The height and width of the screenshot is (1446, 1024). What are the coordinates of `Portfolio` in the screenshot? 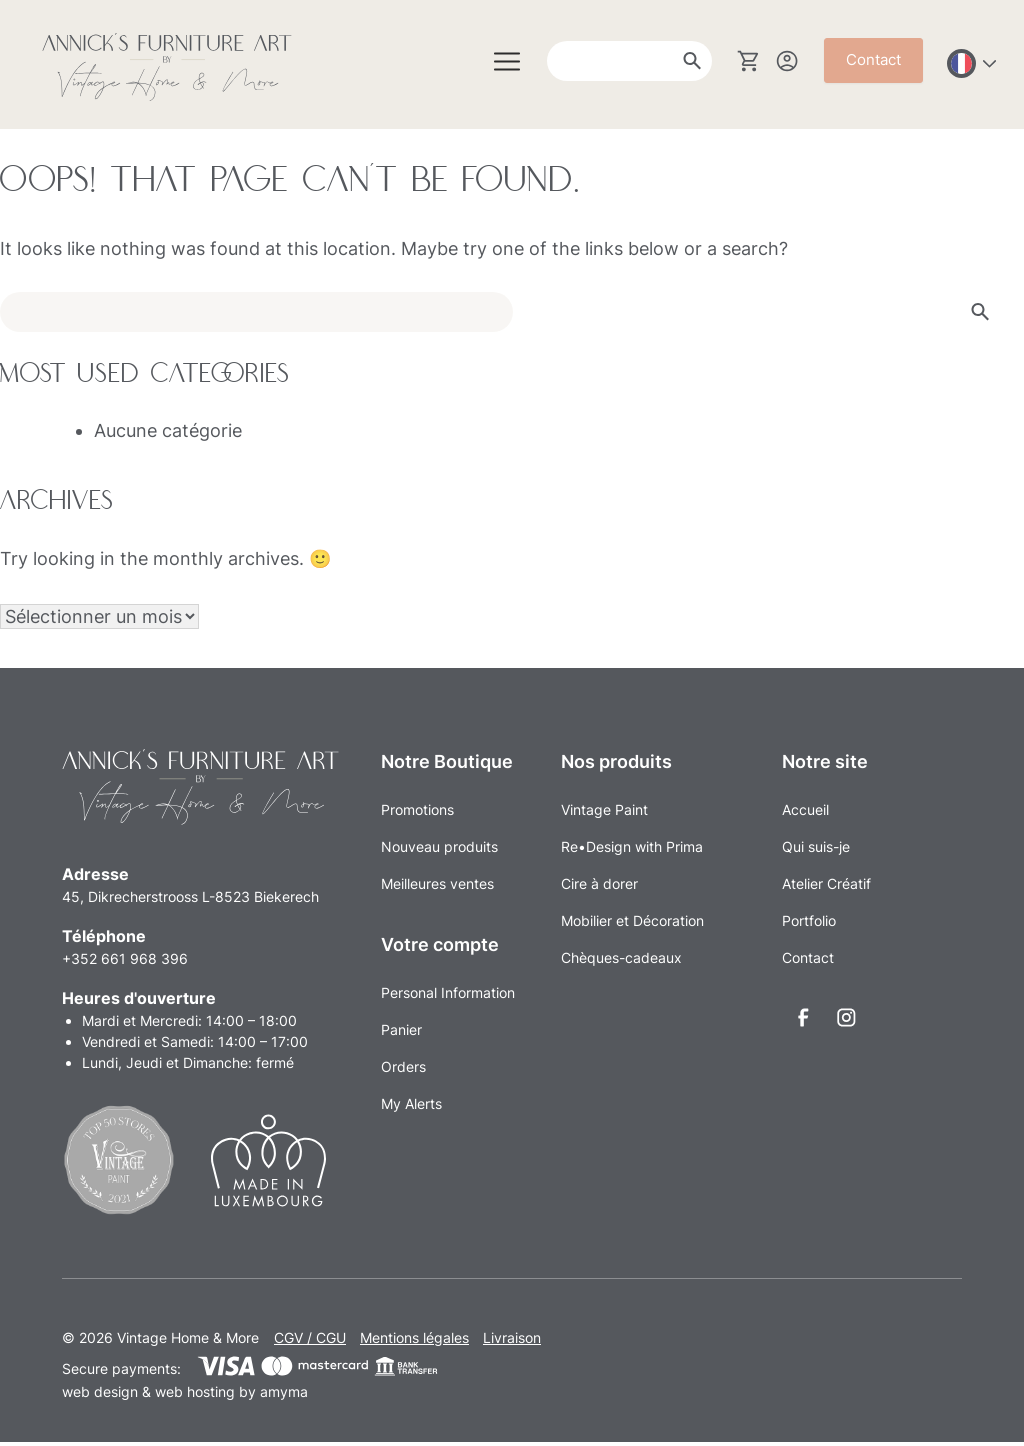 It's located at (809, 920).